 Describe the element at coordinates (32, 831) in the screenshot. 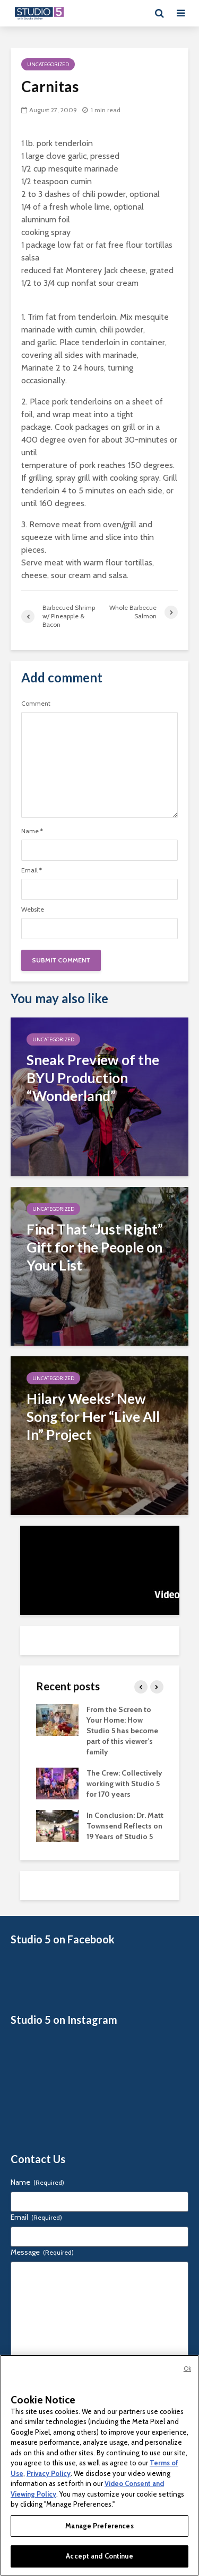

I see `Name` at that location.